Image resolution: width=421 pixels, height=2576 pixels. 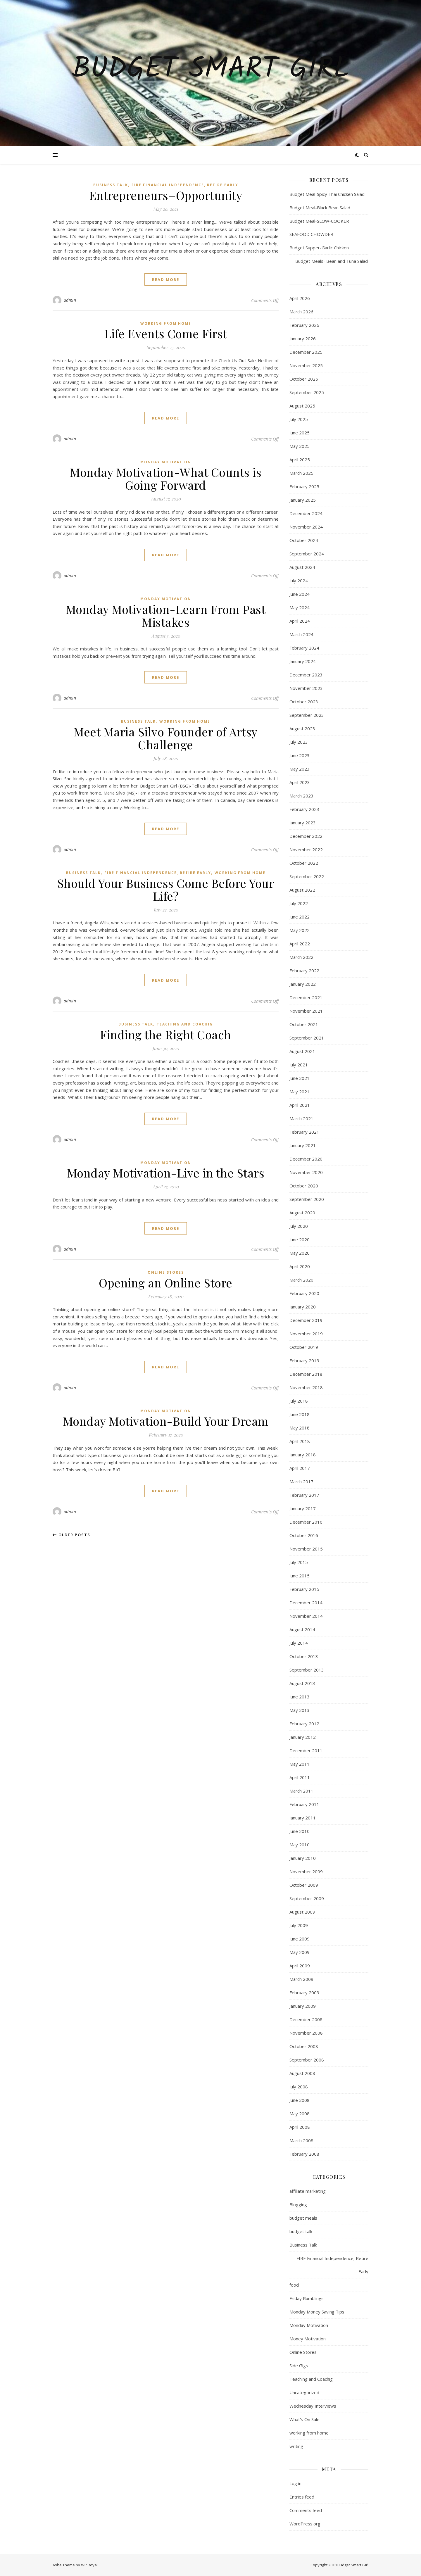 What do you see at coordinates (302, 1683) in the screenshot?
I see `August 2013` at bounding box center [302, 1683].